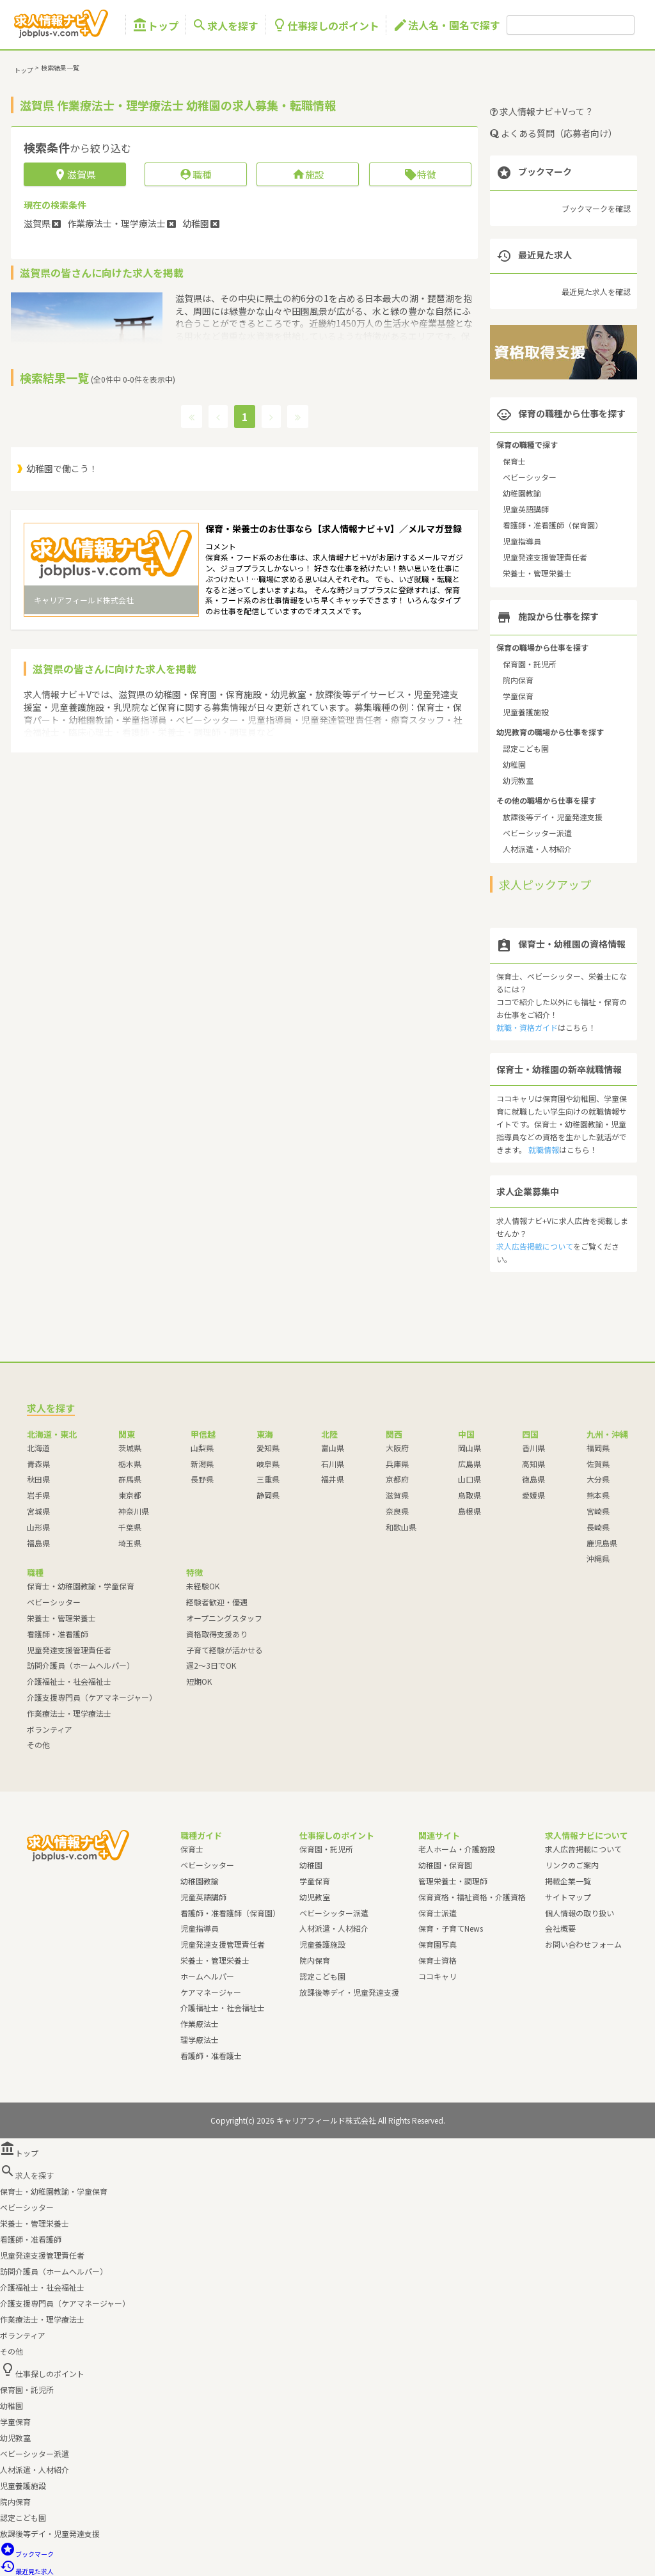  Describe the element at coordinates (598, 1447) in the screenshot. I see `福岡県` at that location.